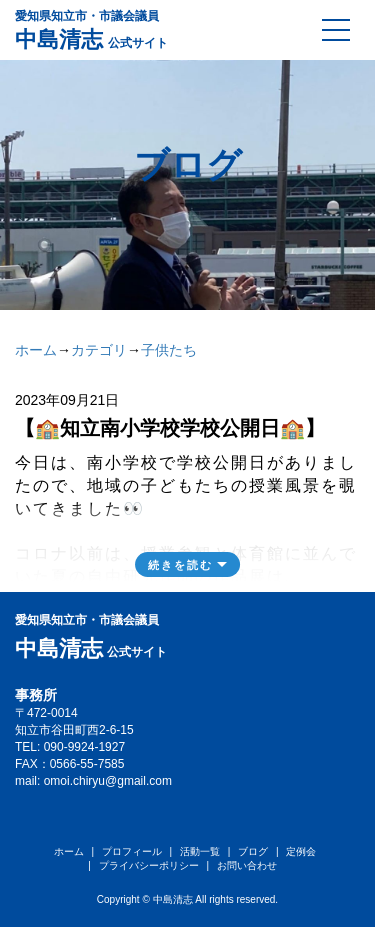  Describe the element at coordinates (247, 865) in the screenshot. I see `お問い合わせ` at that location.